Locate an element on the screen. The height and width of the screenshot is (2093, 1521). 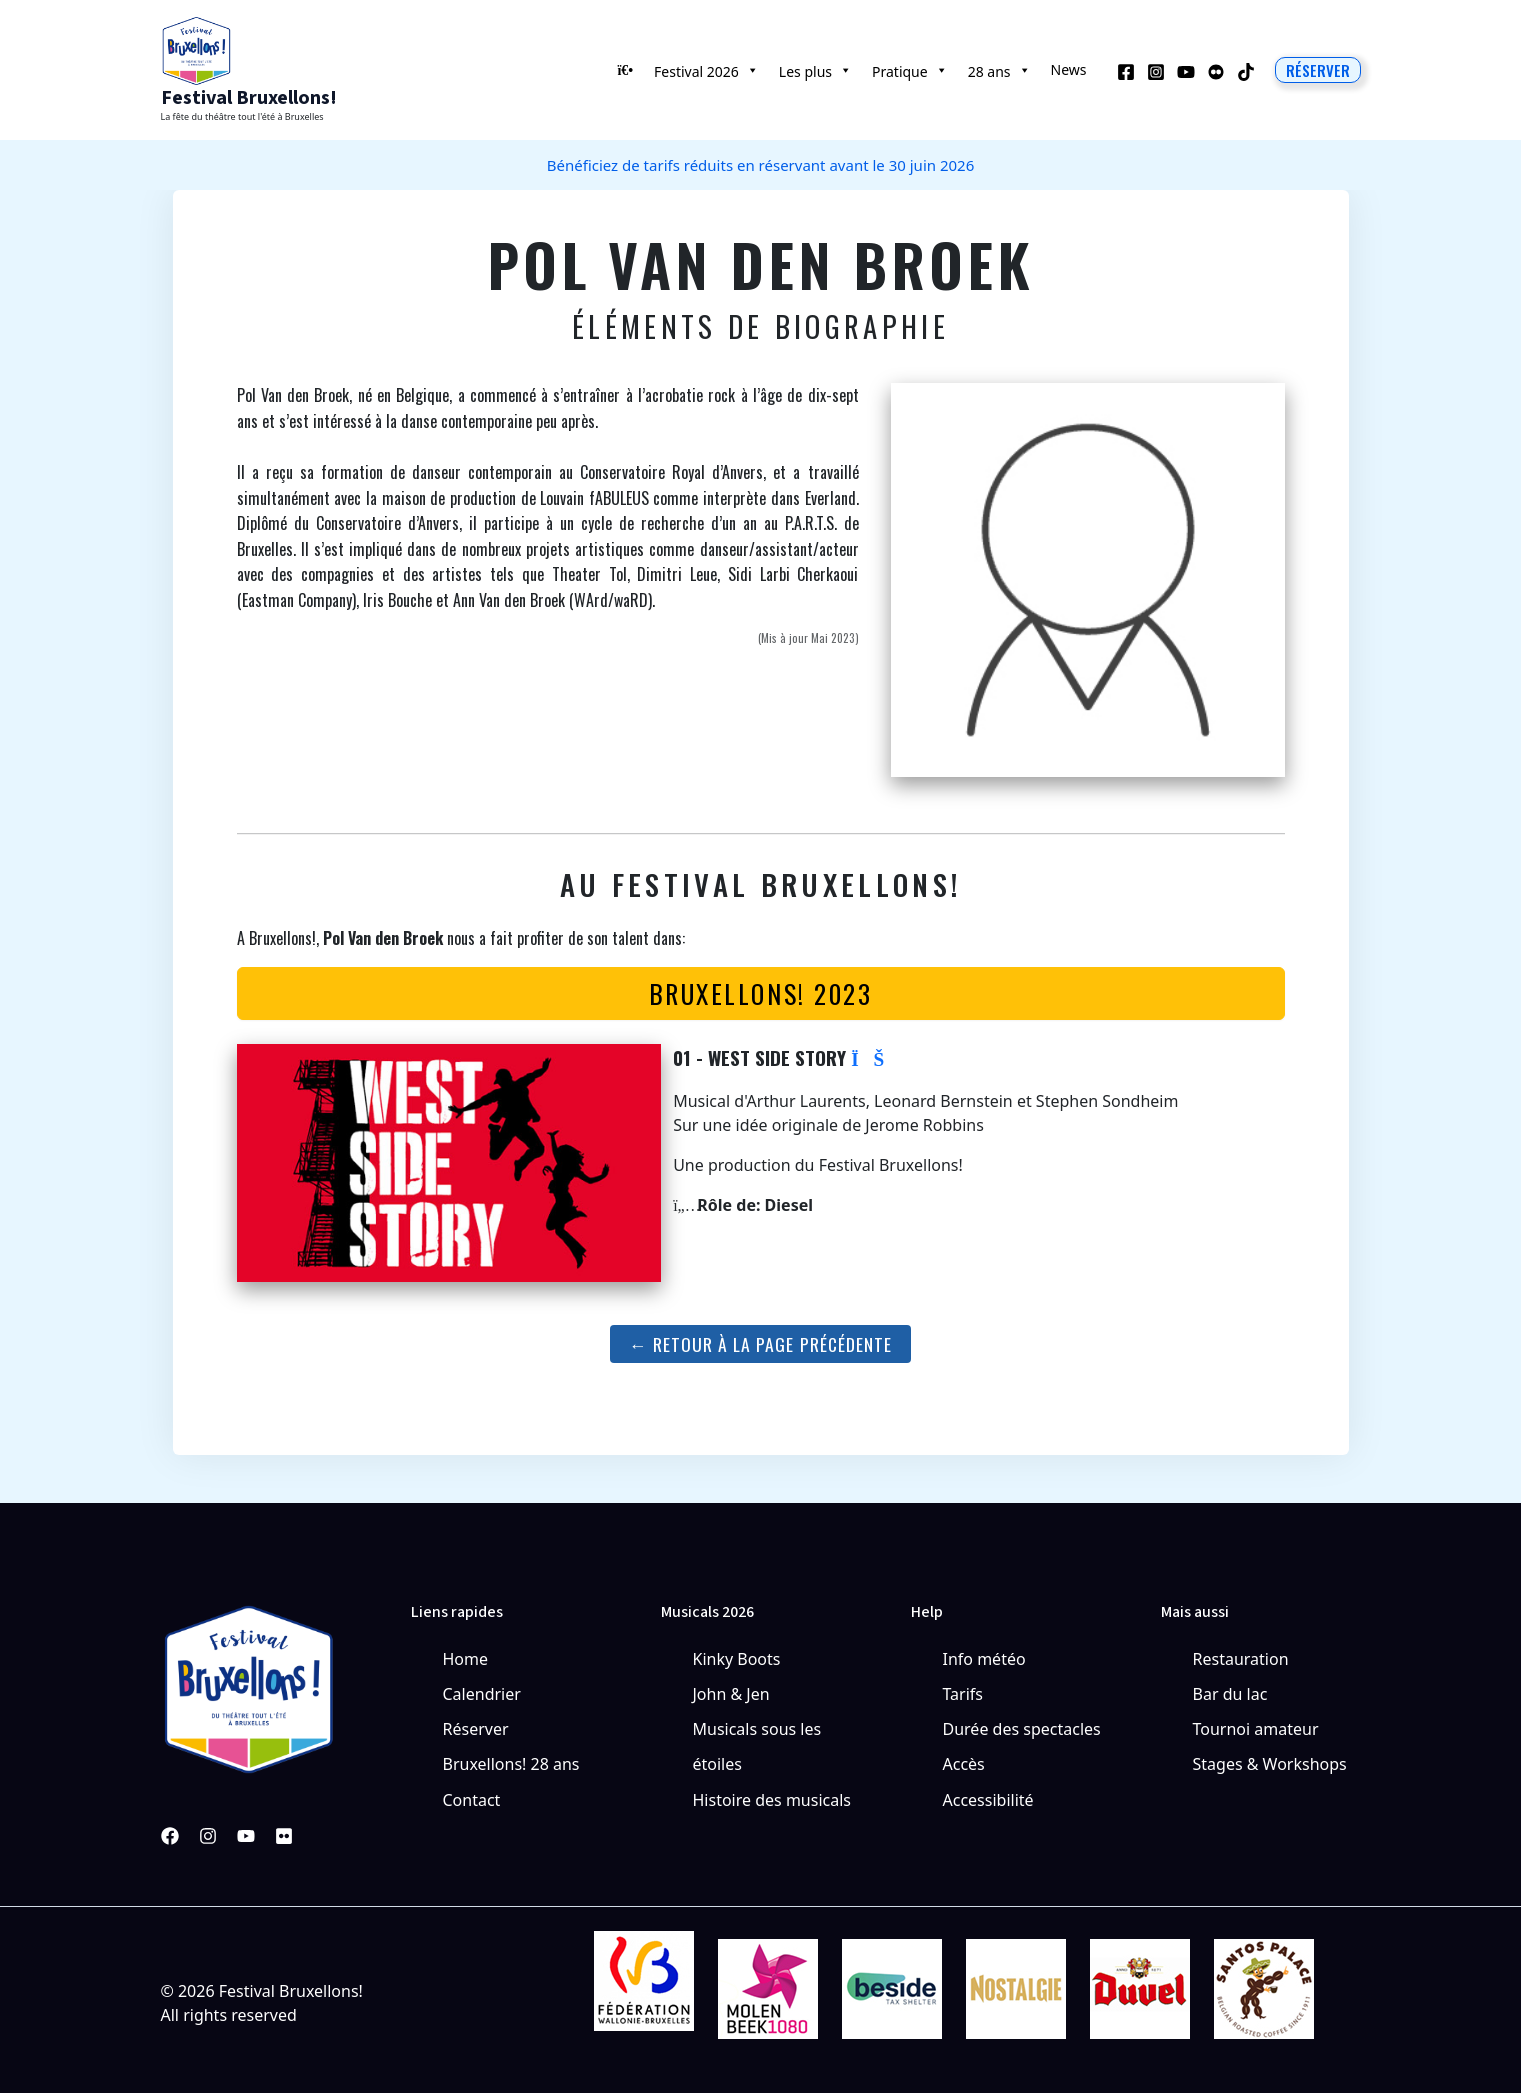
[Behance] is located at coordinates (1216, 72).